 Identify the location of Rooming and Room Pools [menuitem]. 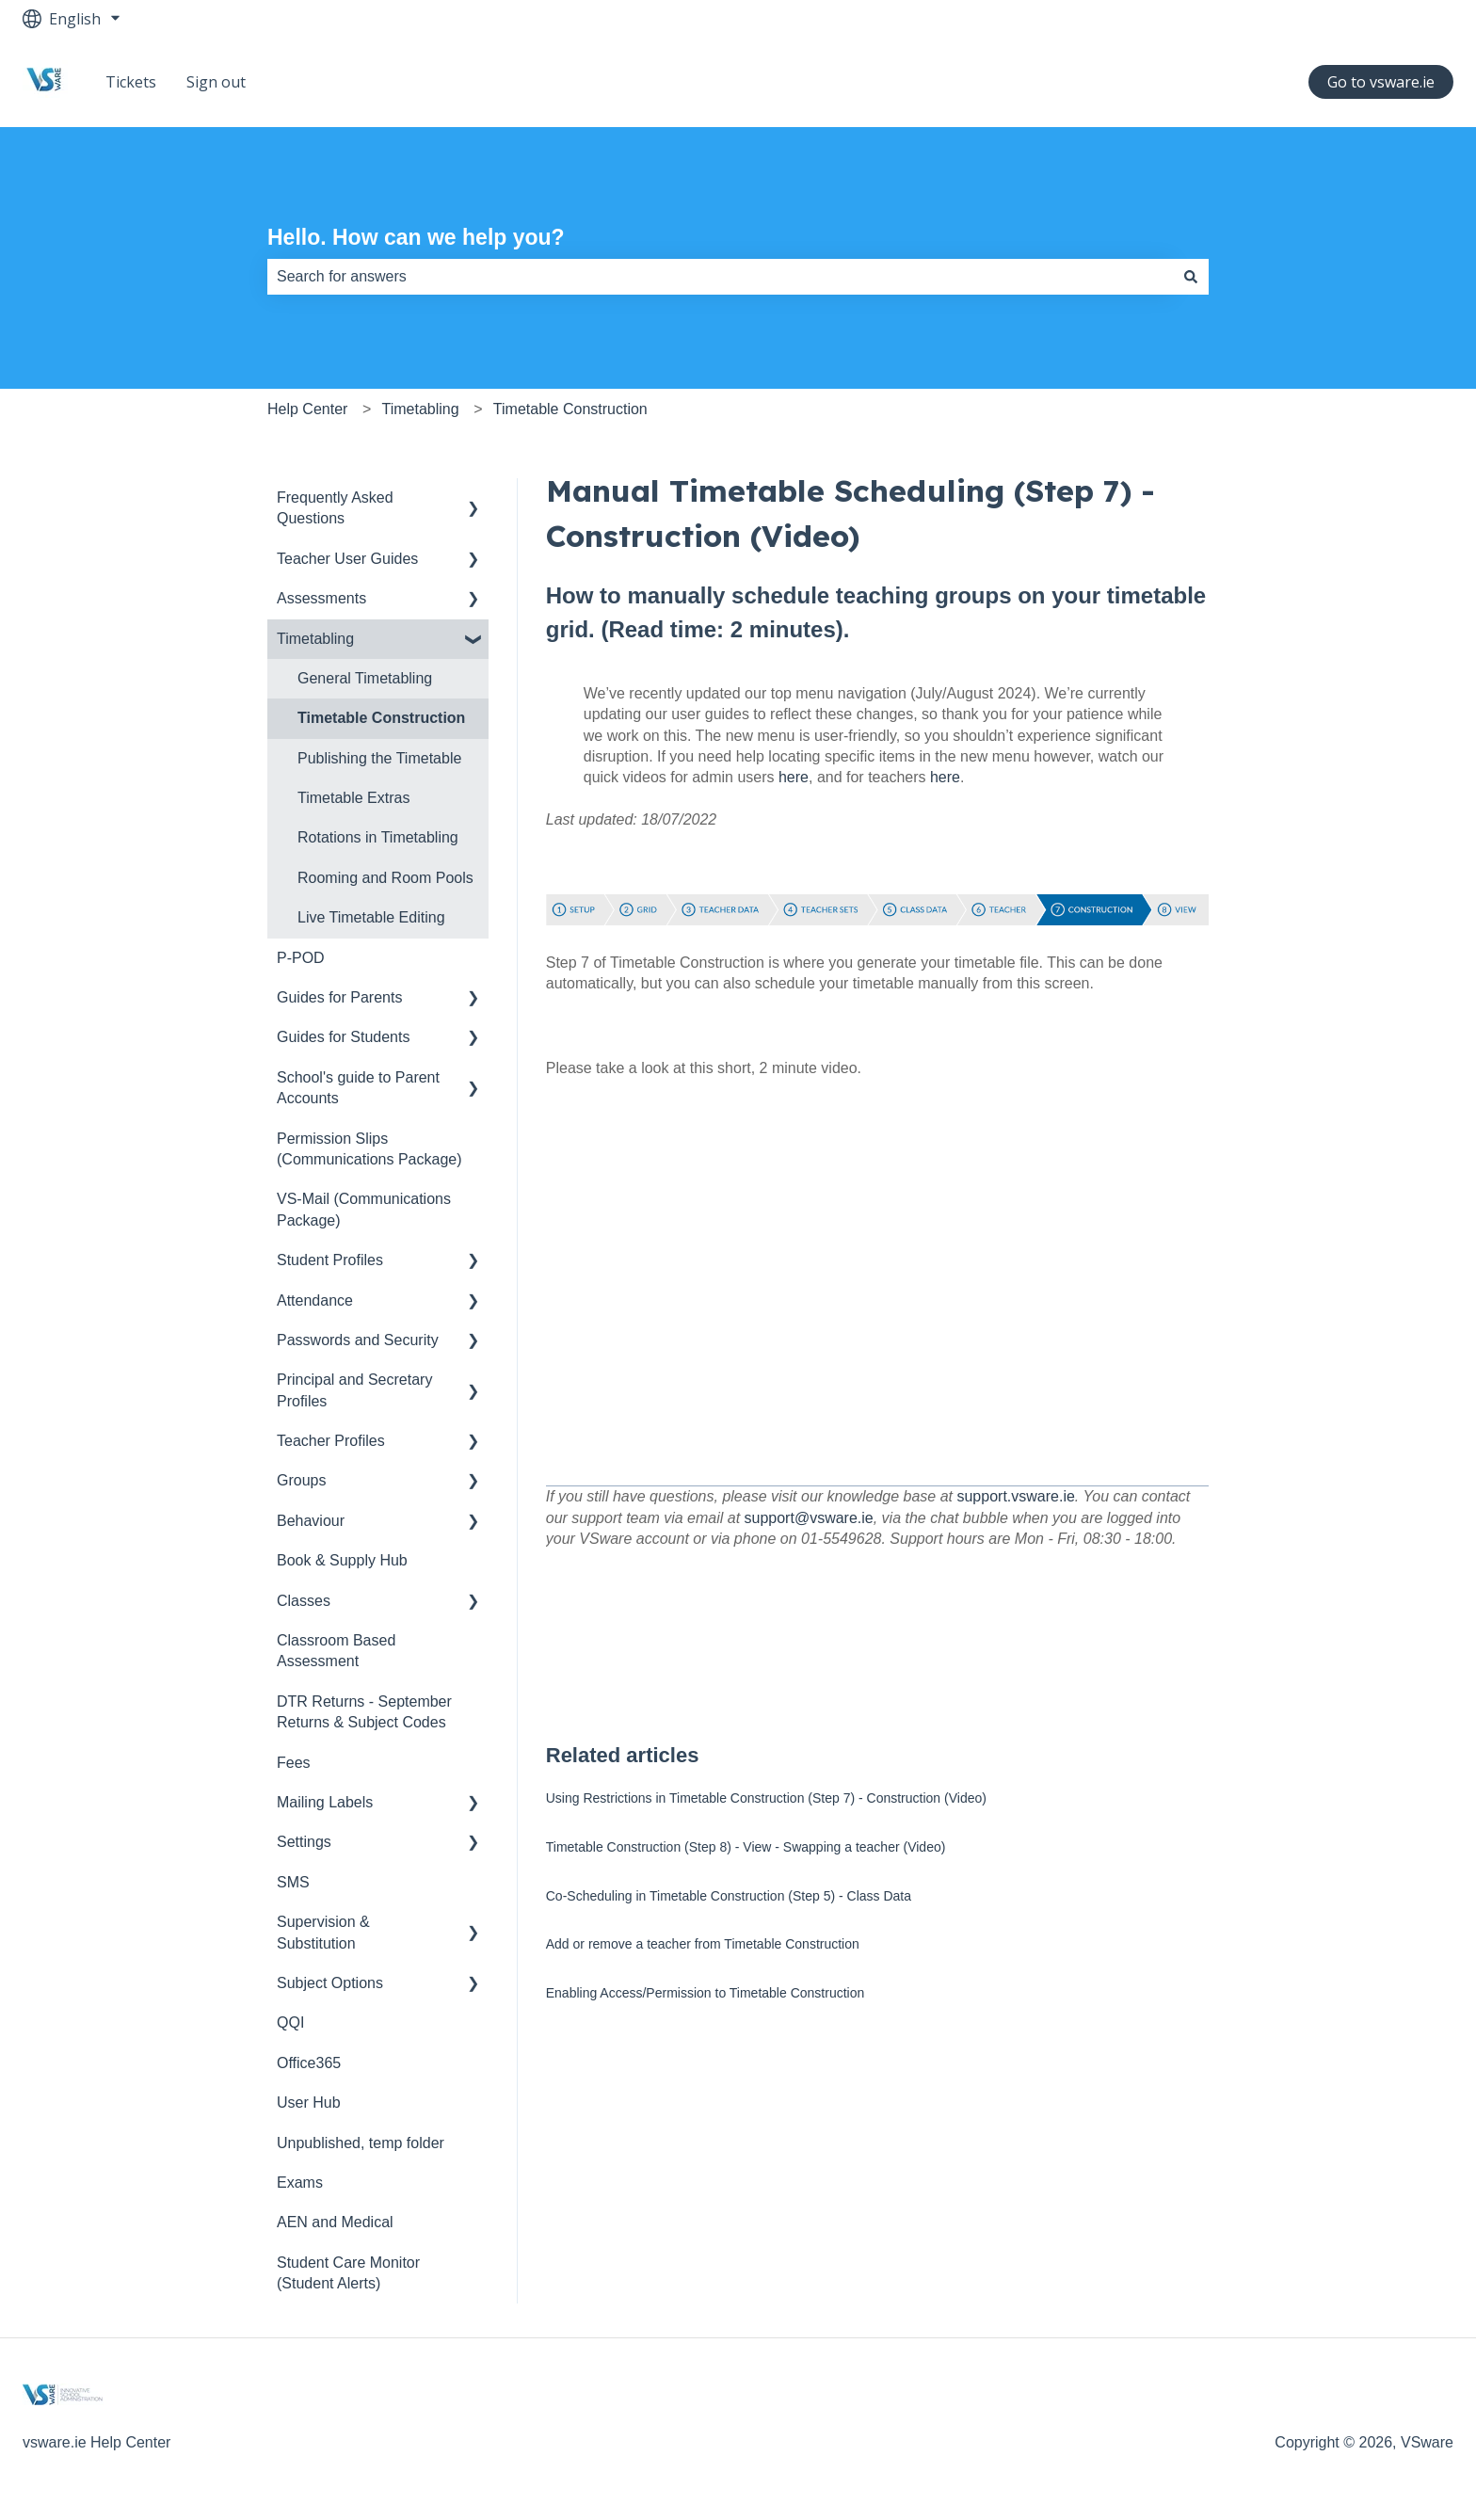
(385, 878).